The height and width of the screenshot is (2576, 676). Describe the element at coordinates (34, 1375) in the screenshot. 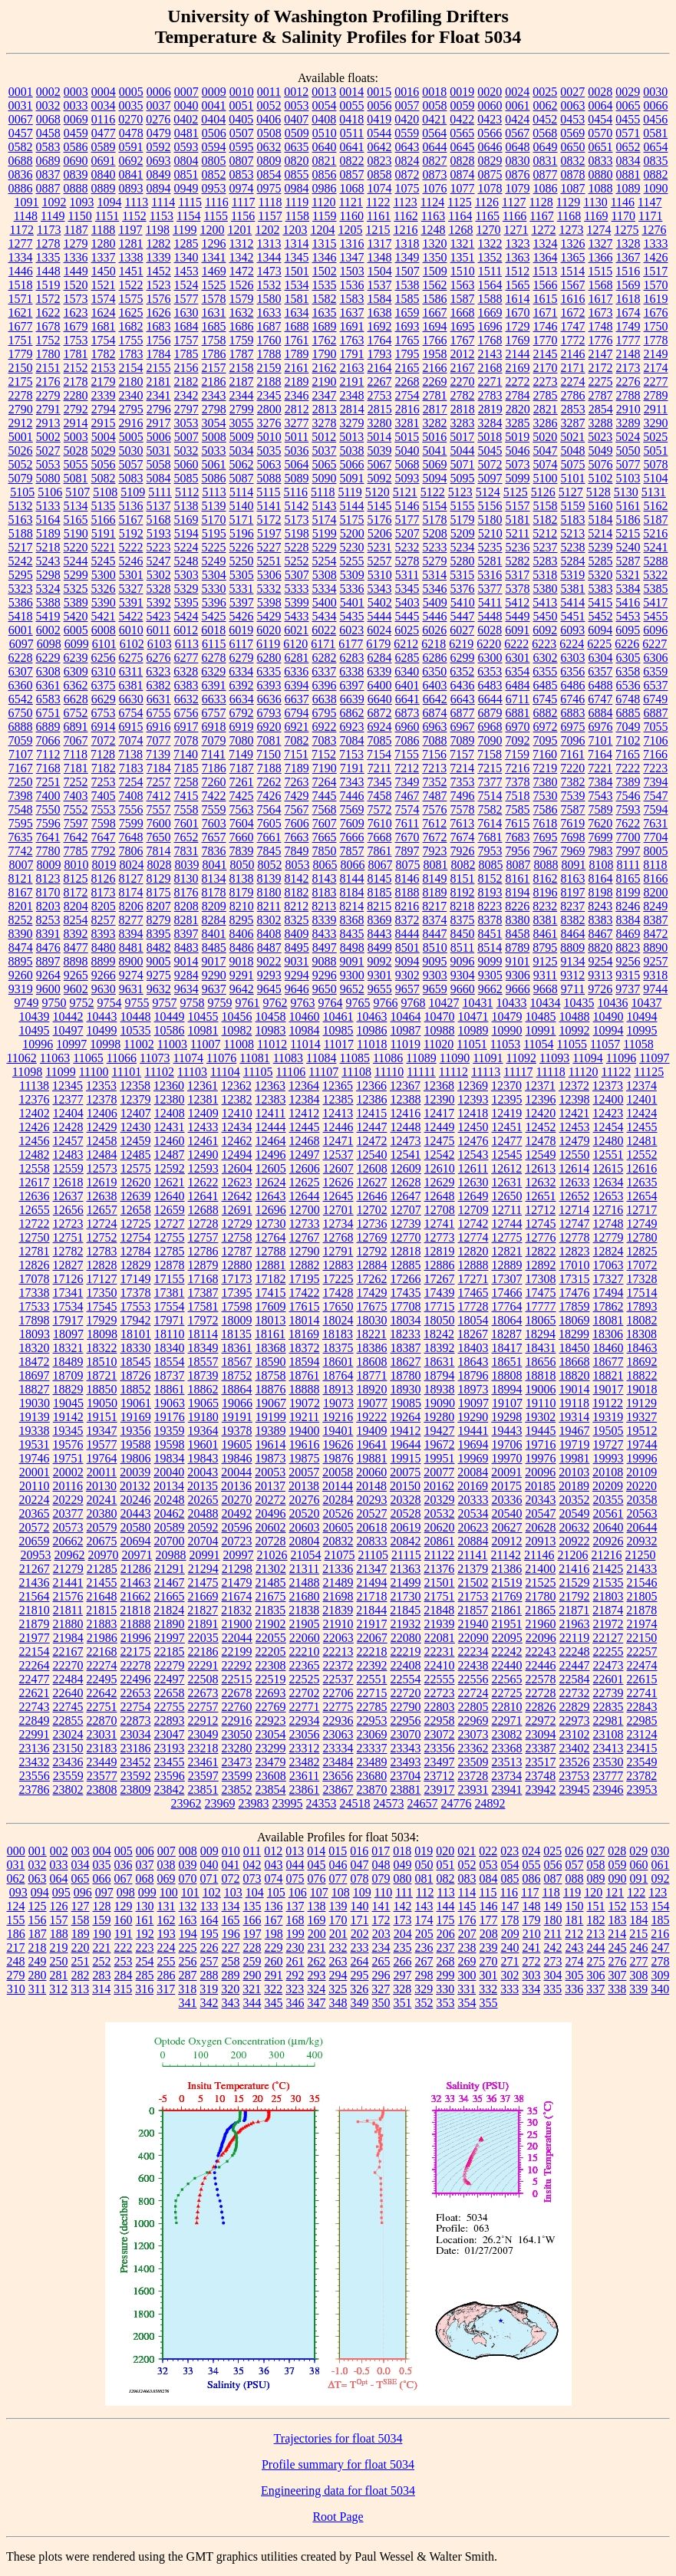

I see `18697` at that location.